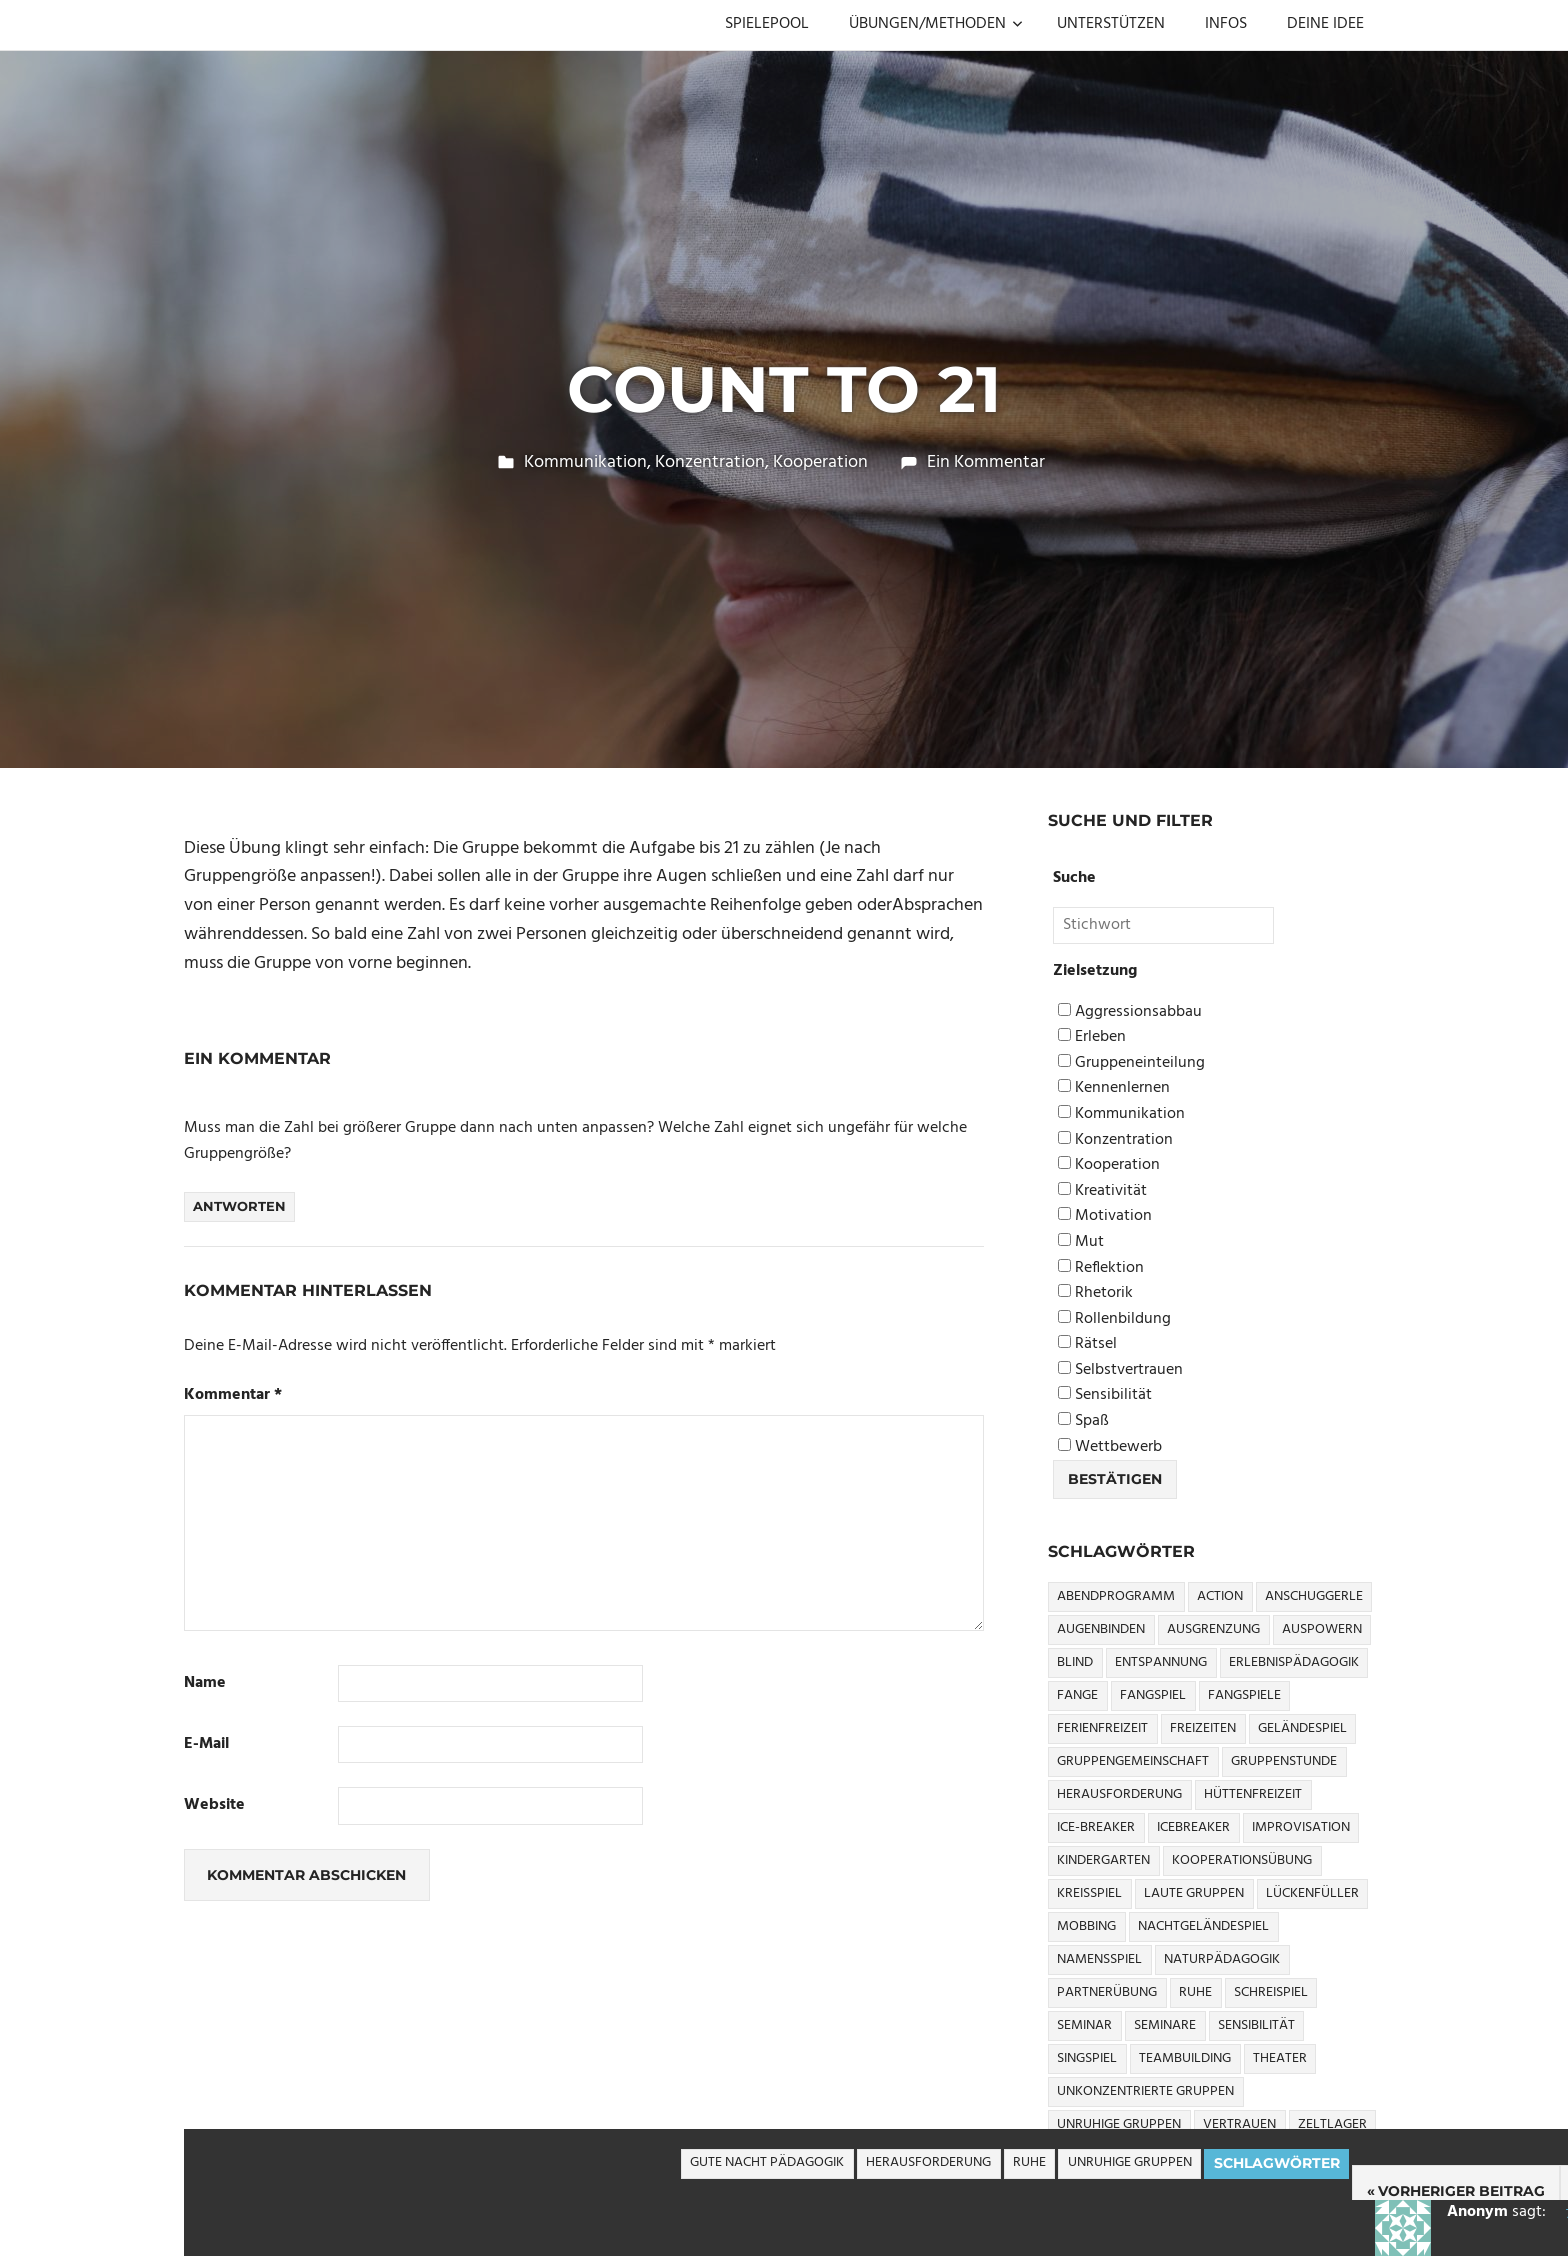 The height and width of the screenshot is (2256, 1568). I want to click on Gruppengemeinschaft [Gruppengemeinschaft (5 Einträge)], so click(1133, 1761).